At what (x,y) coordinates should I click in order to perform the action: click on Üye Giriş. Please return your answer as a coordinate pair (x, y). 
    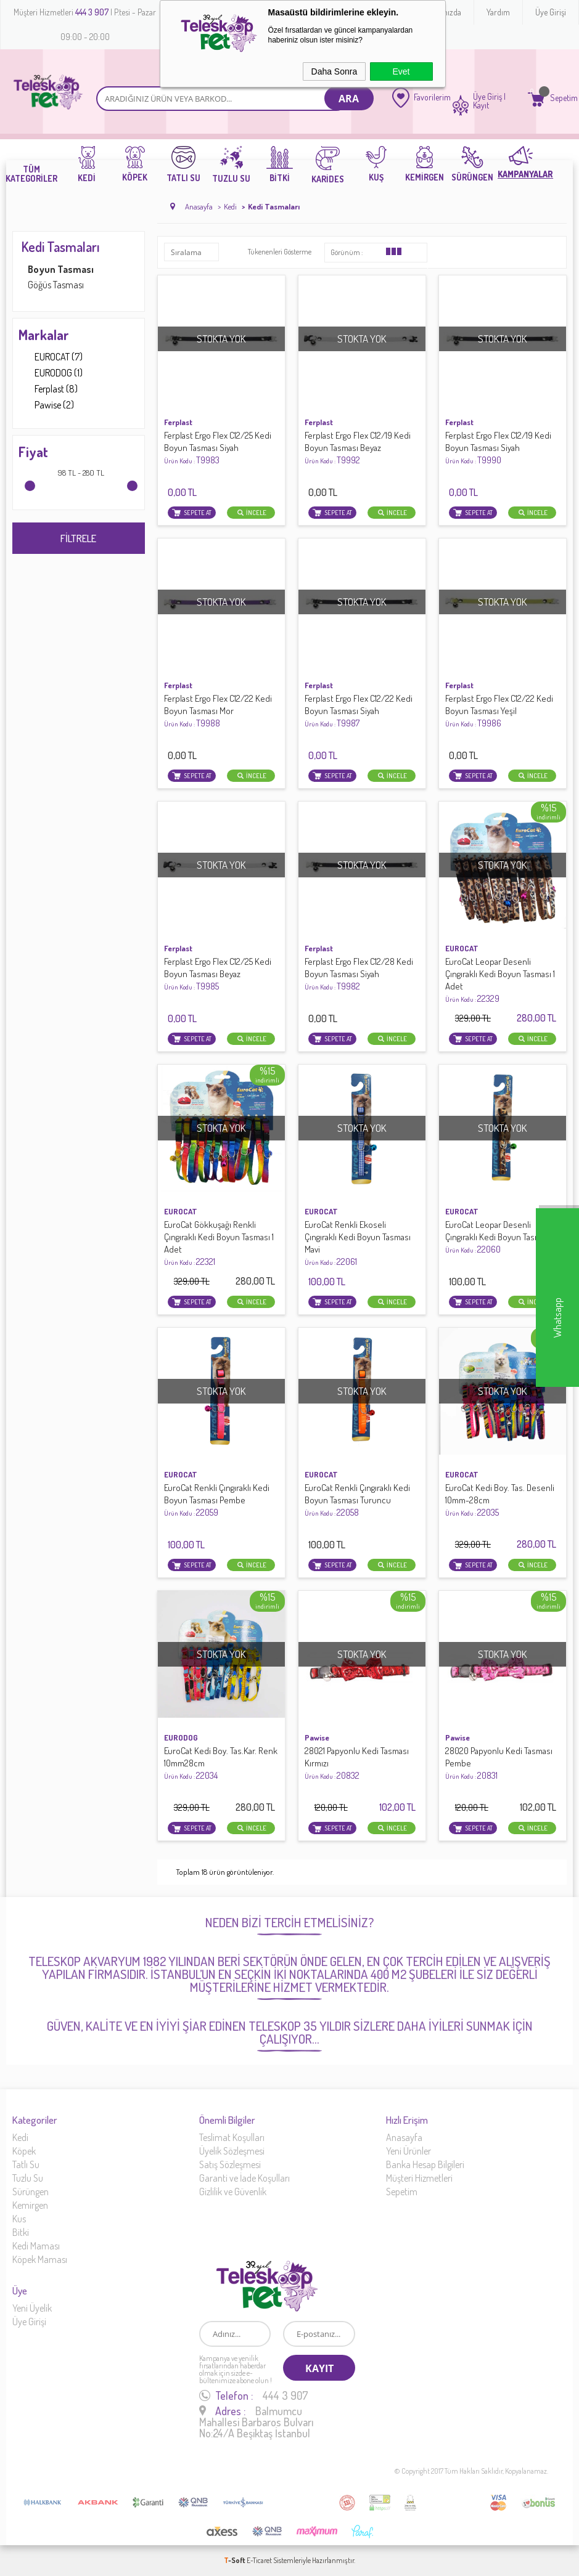
    Looking at the image, I should click on (487, 96).